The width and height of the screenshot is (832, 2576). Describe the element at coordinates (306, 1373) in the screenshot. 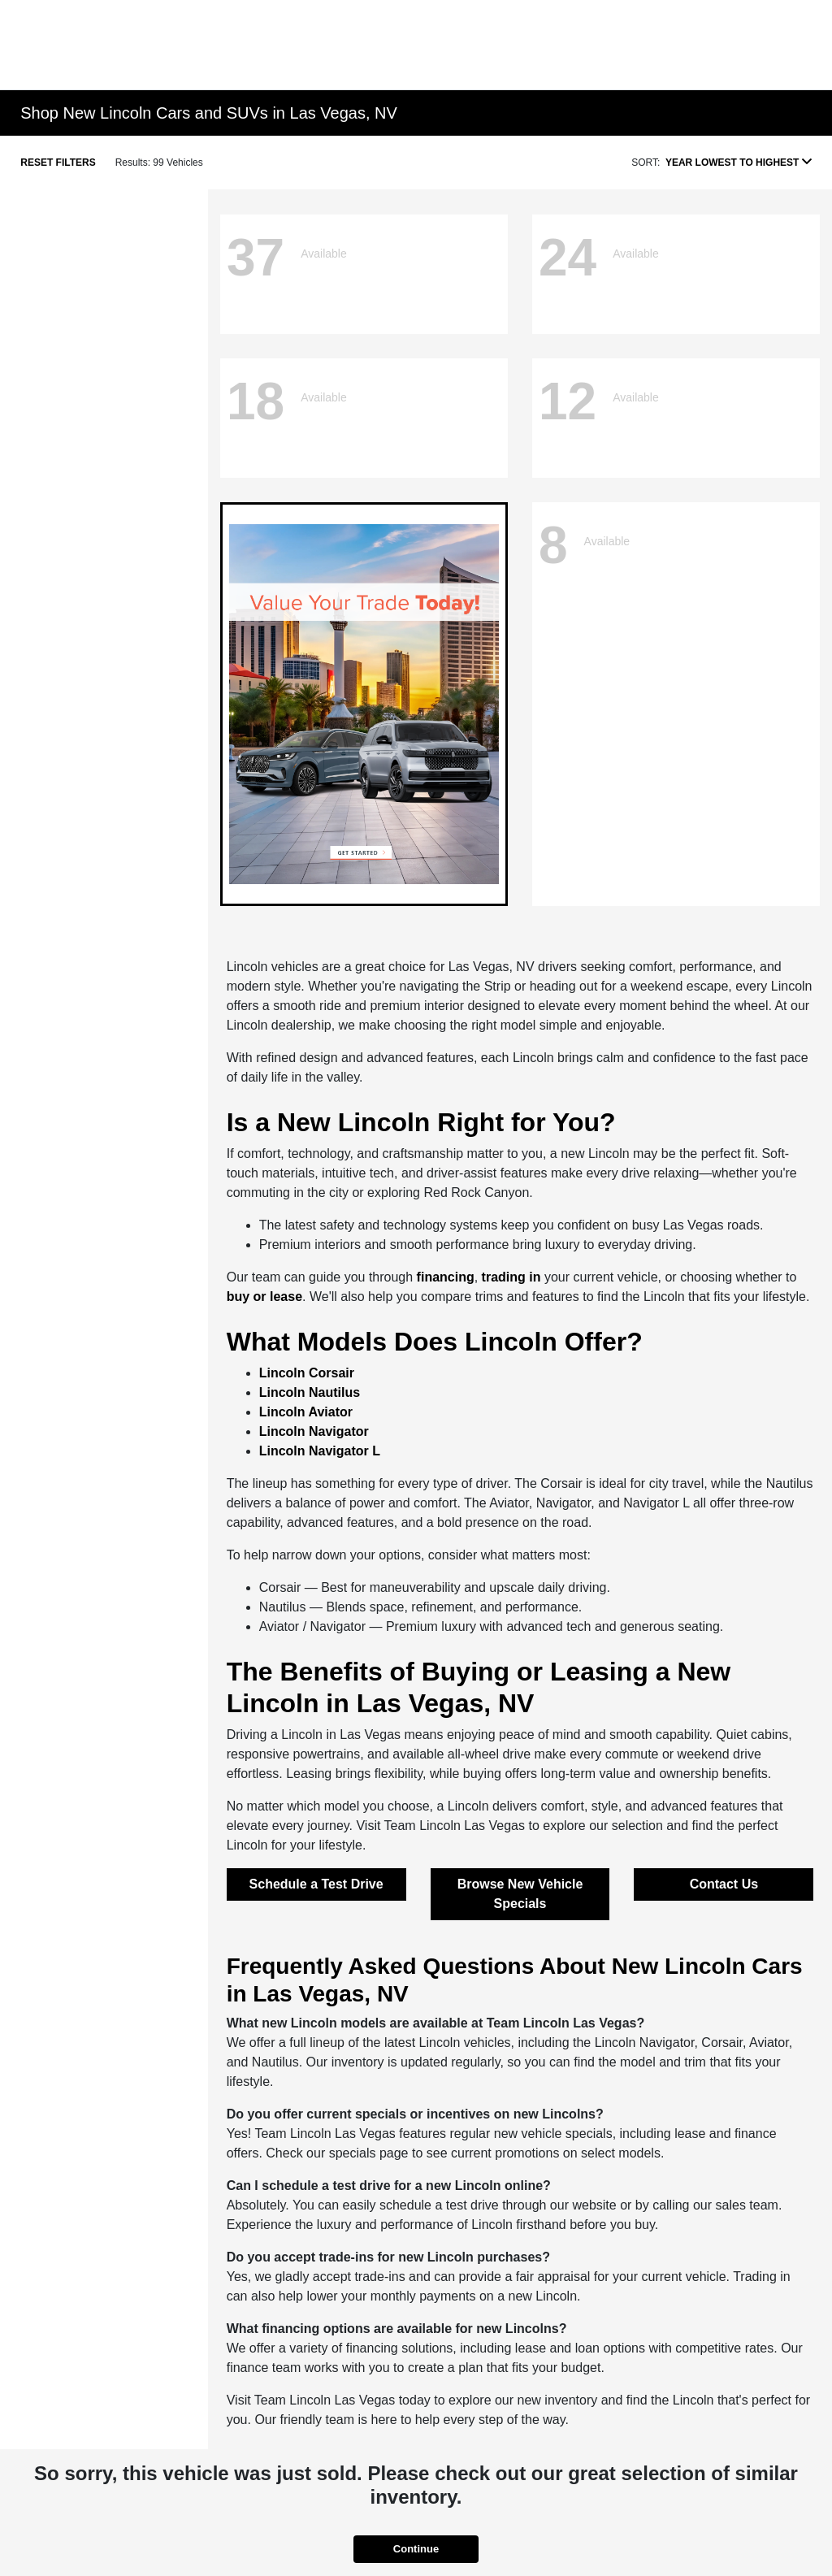

I see `Lincoln Corsair` at that location.